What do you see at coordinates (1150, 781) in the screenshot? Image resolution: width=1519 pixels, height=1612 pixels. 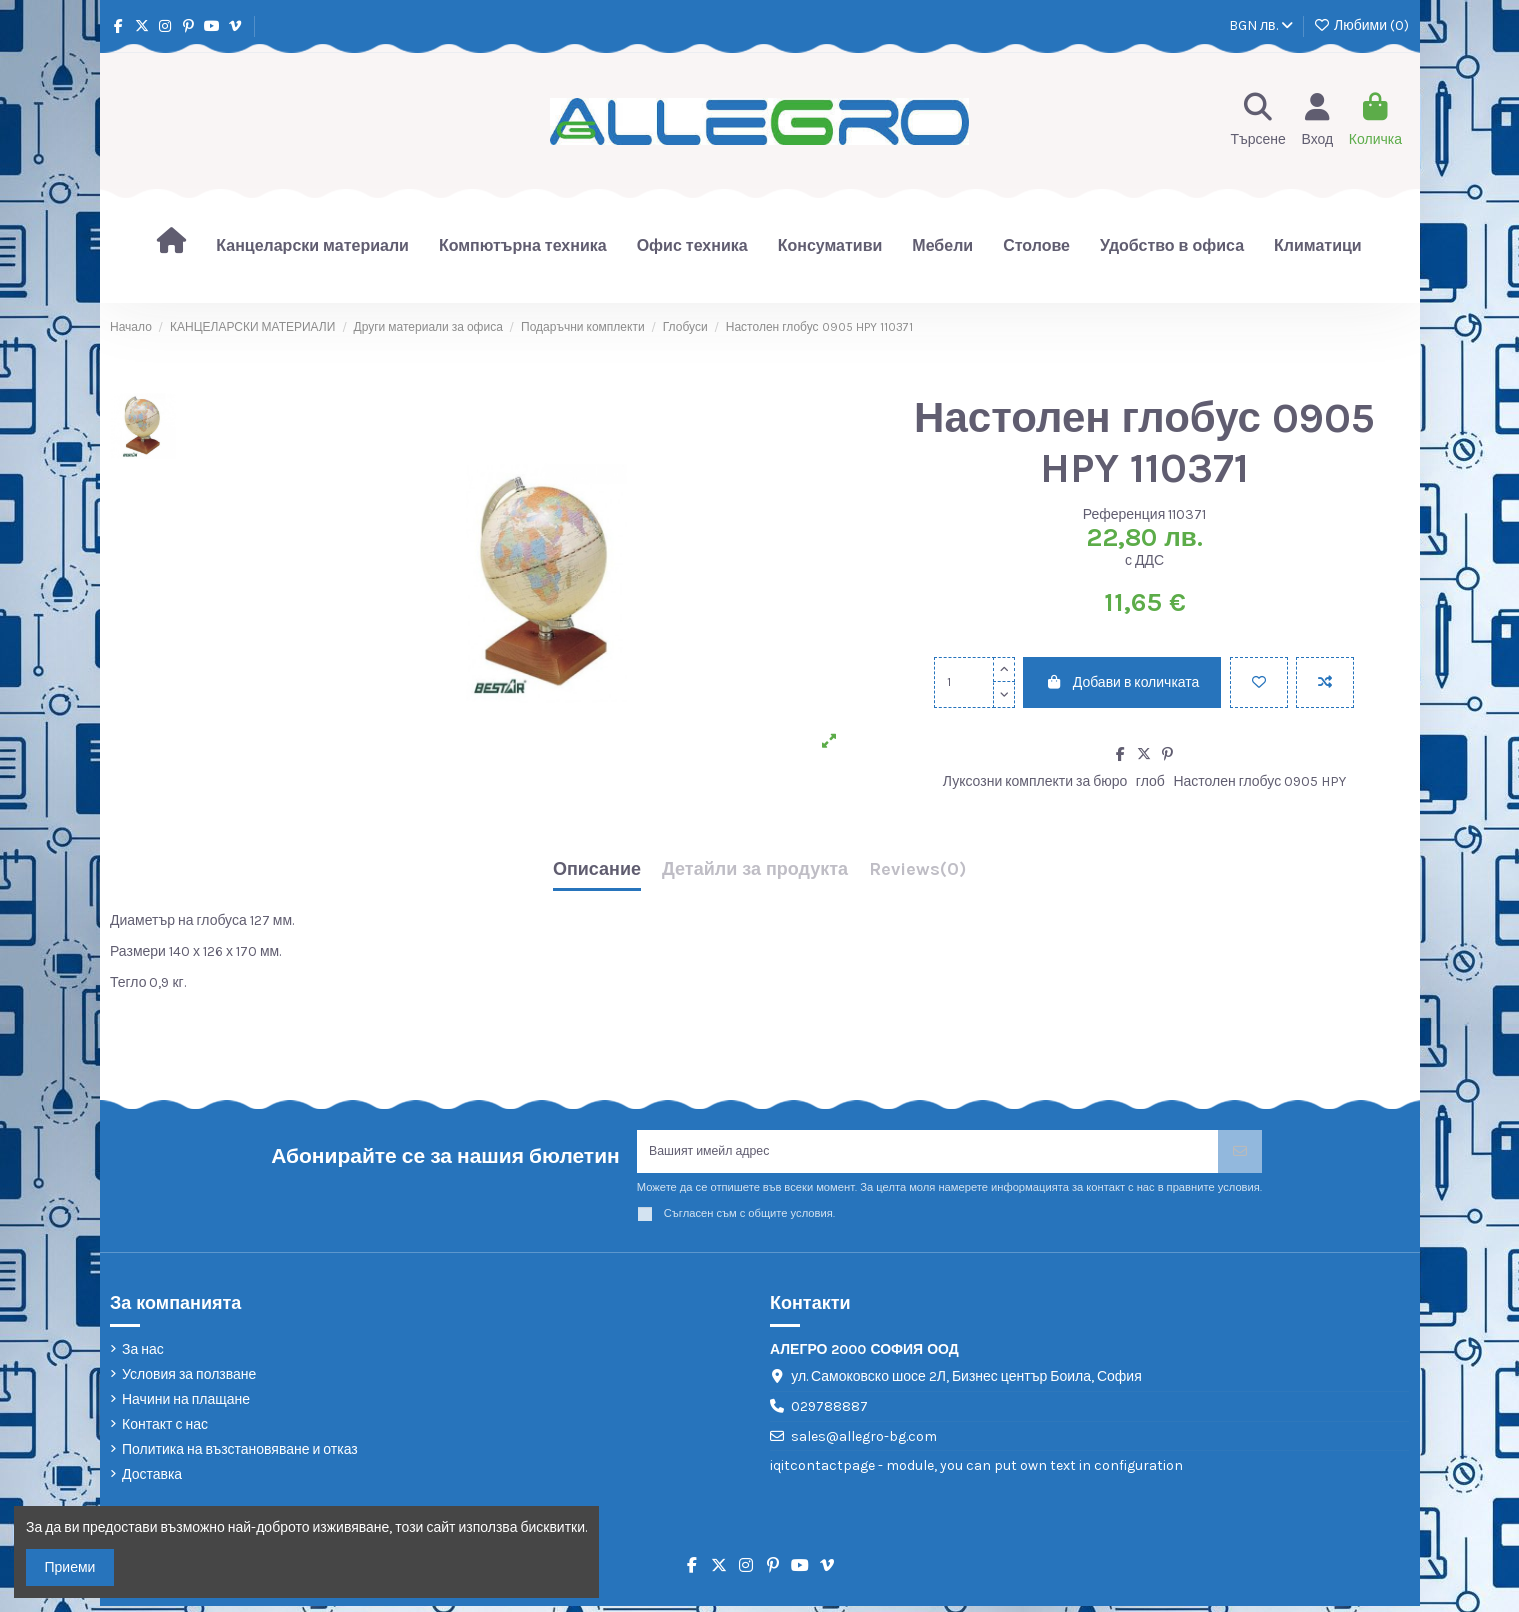 I see `глоб` at bounding box center [1150, 781].